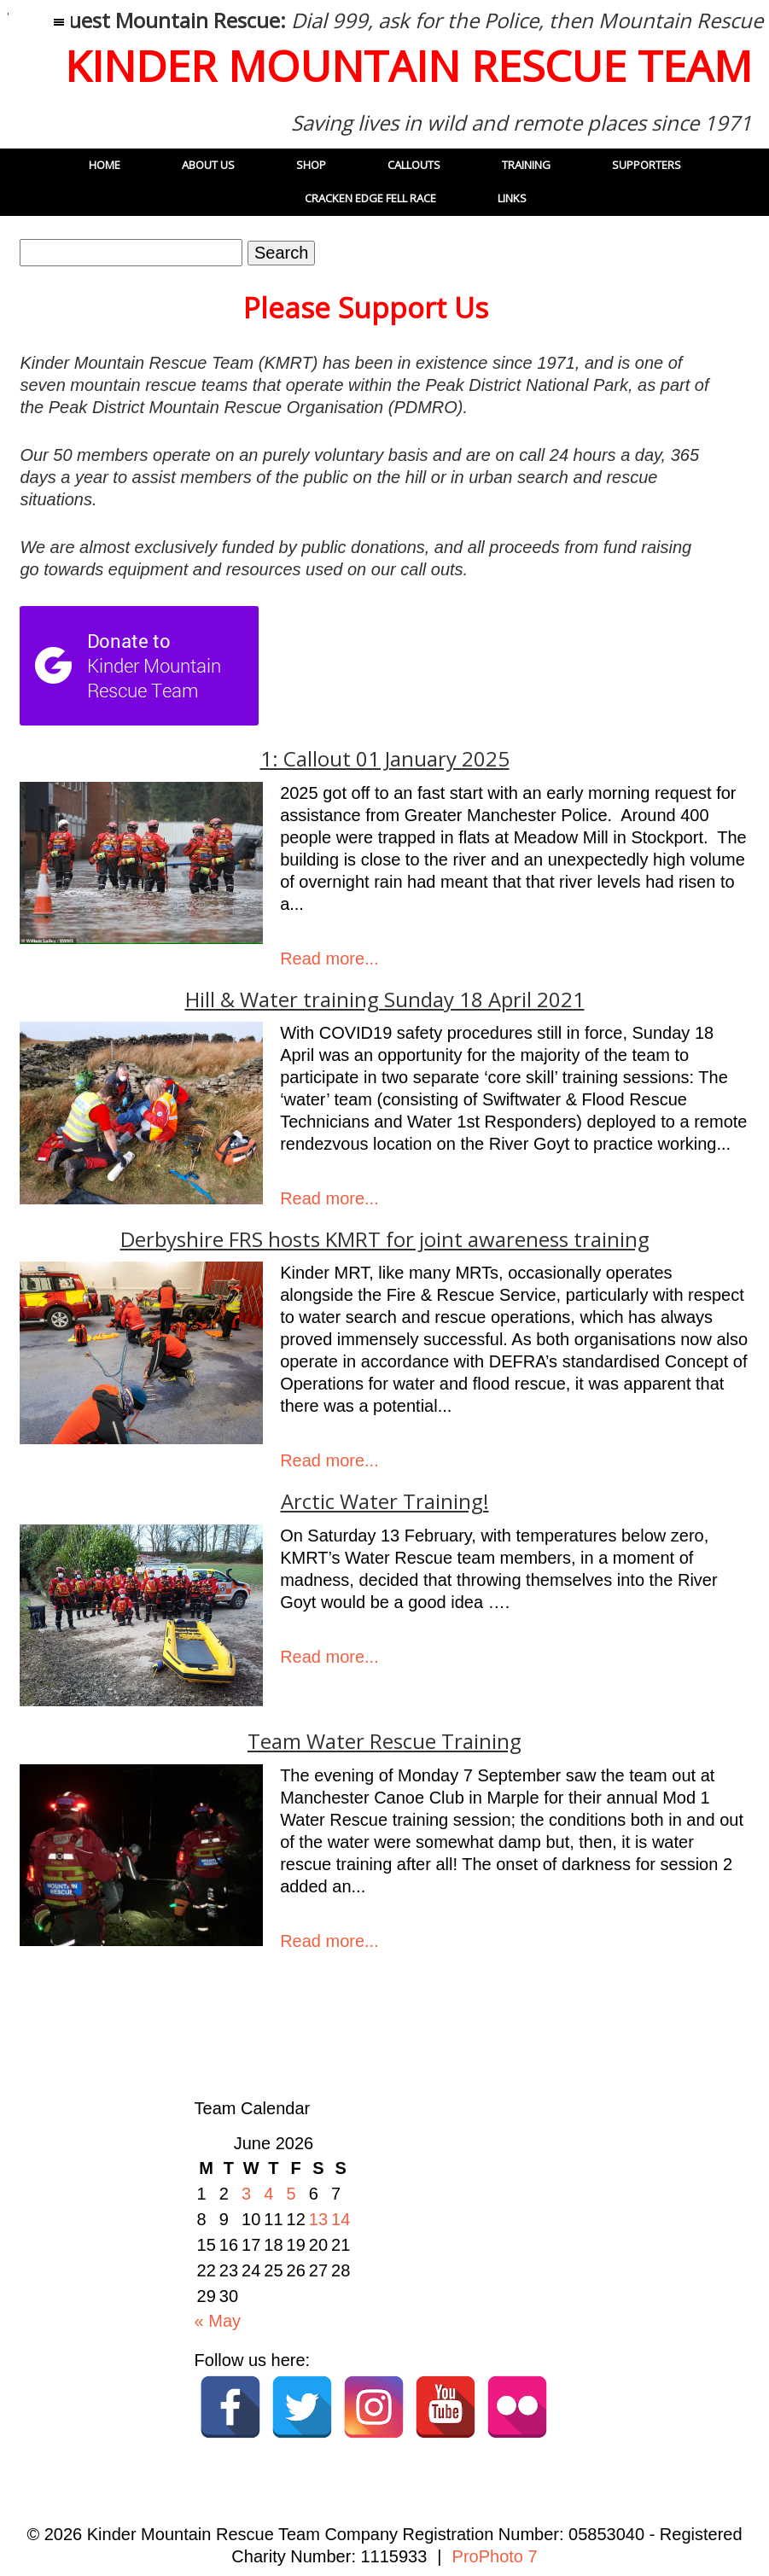 The image size is (769, 2576). Describe the element at coordinates (340, 2219) in the screenshot. I see `14 [Posts published on 14 June 2026]` at that location.